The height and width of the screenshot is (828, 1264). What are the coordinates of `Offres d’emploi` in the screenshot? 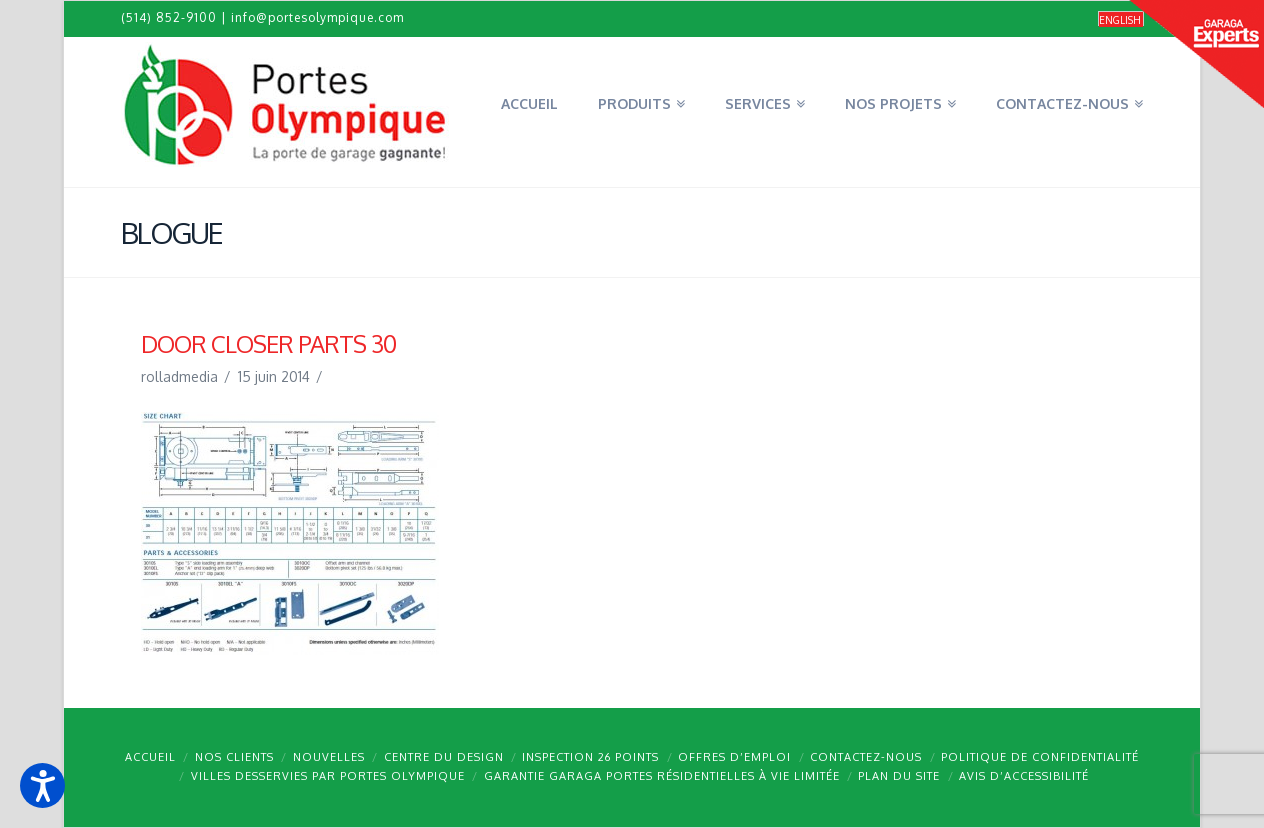 It's located at (734, 757).